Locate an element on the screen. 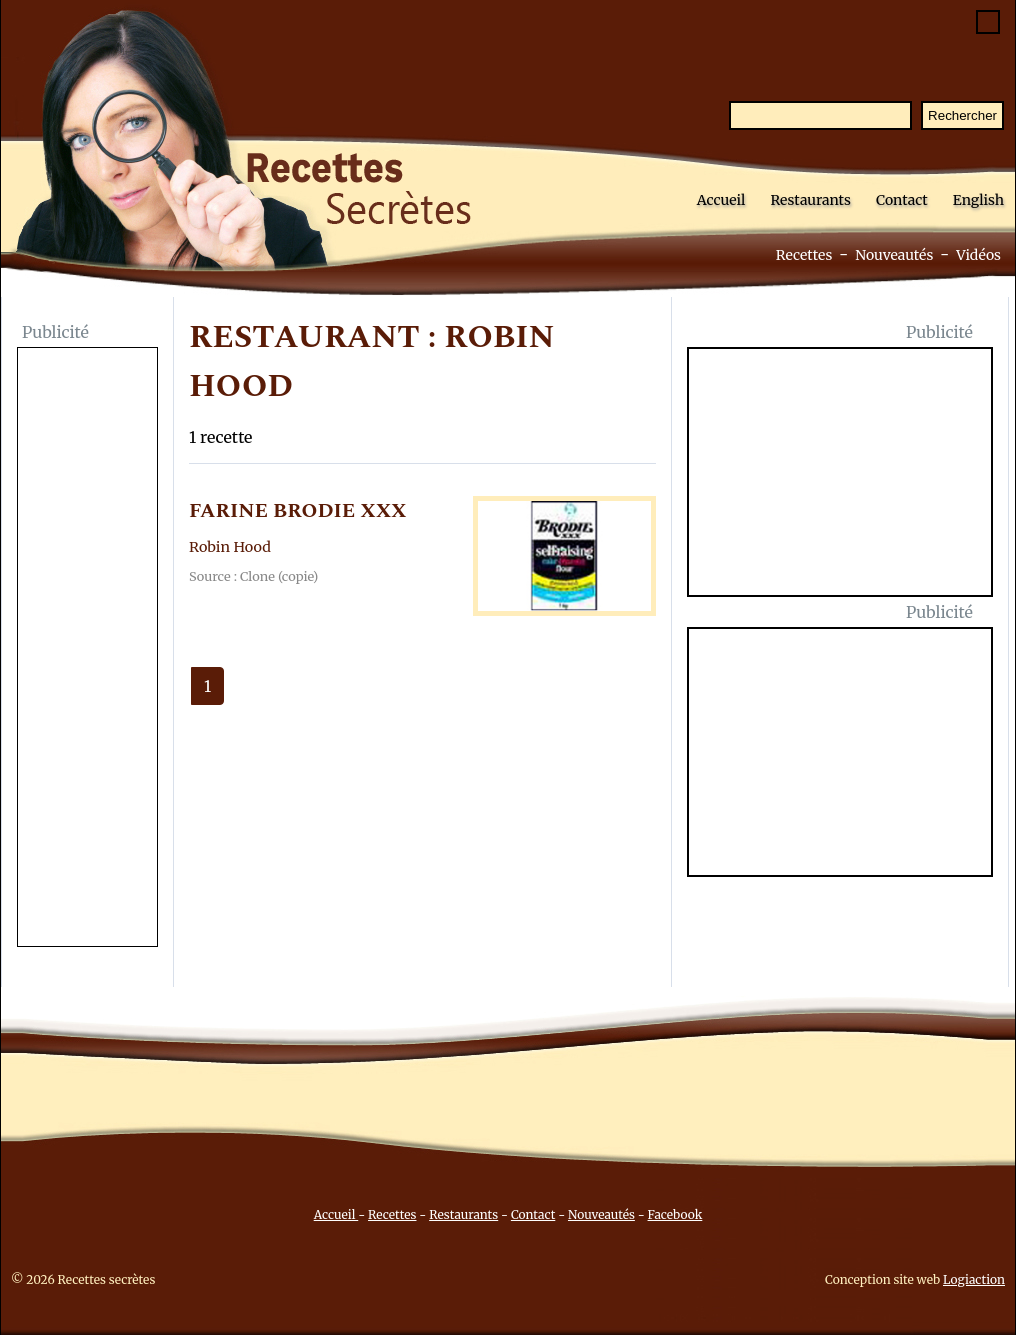 The image size is (1016, 1335). Robin Hood is located at coordinates (230, 547).